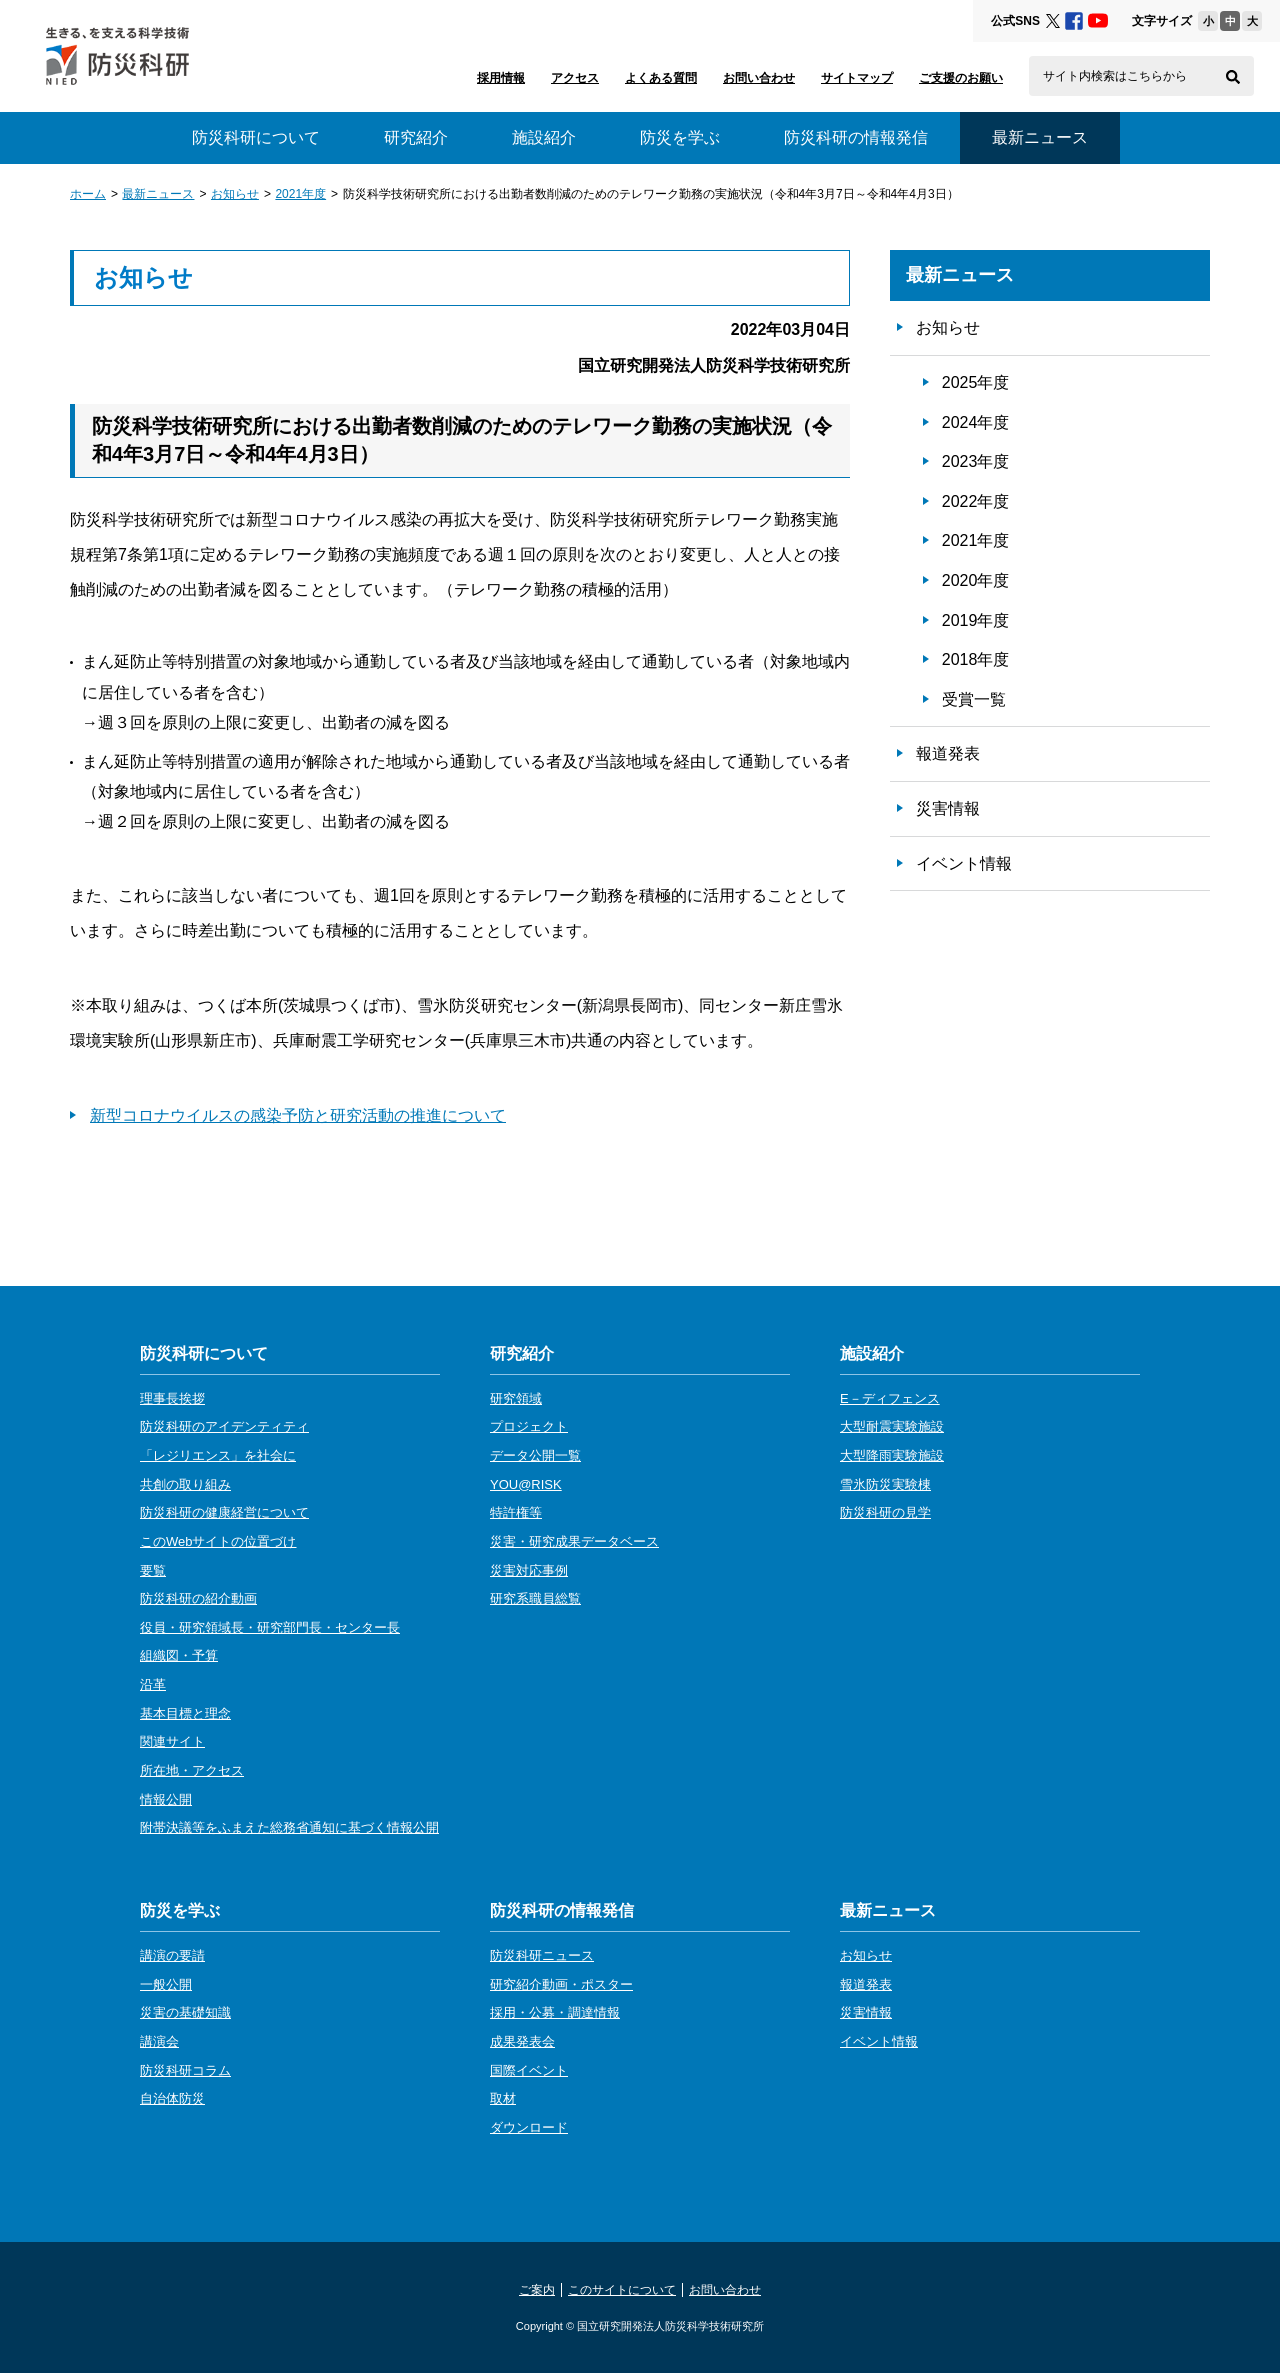 The image size is (1280, 2373). Describe the element at coordinates (179, 1655) in the screenshot. I see `組織図・予算` at that location.